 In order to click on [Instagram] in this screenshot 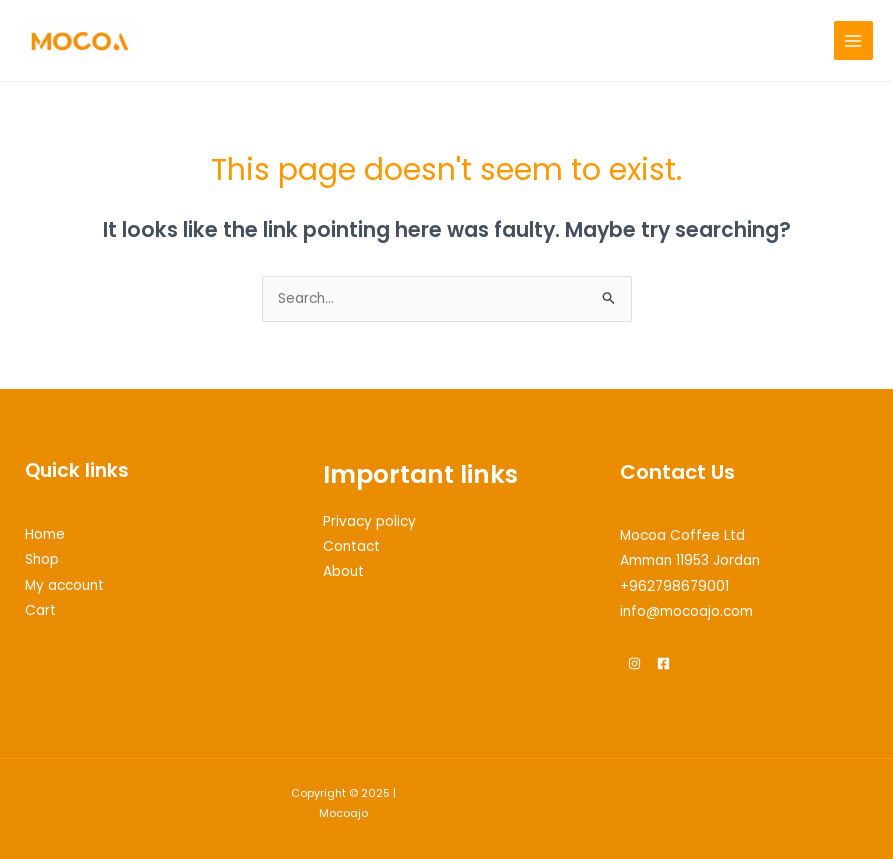, I will do `click(634, 663)`.